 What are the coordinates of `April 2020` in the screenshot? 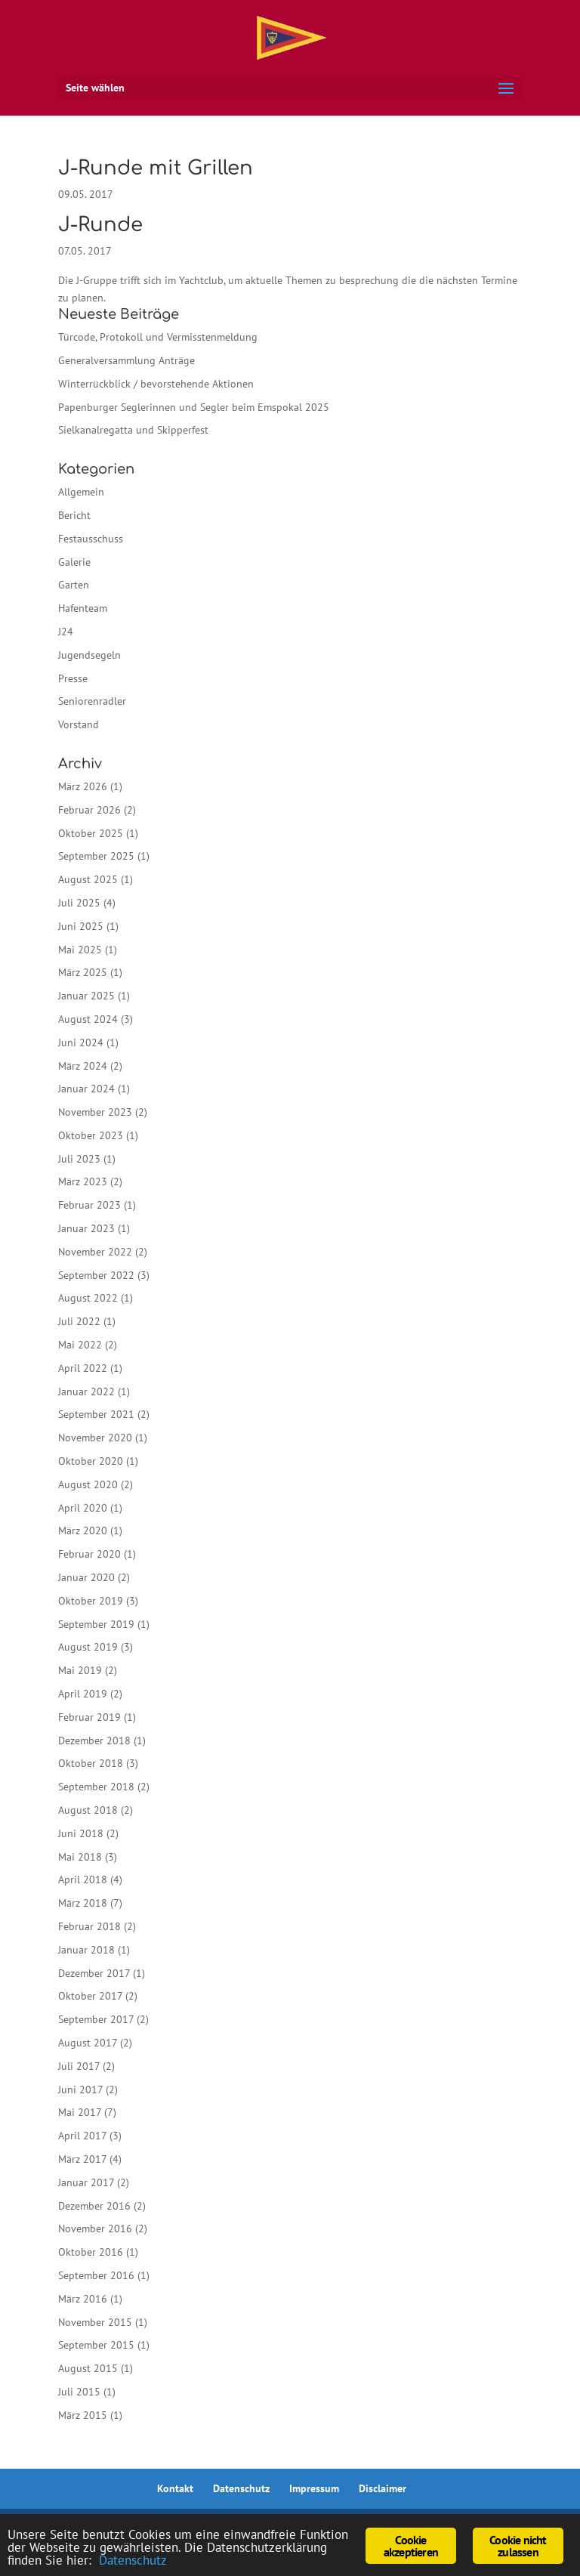 It's located at (82, 1508).